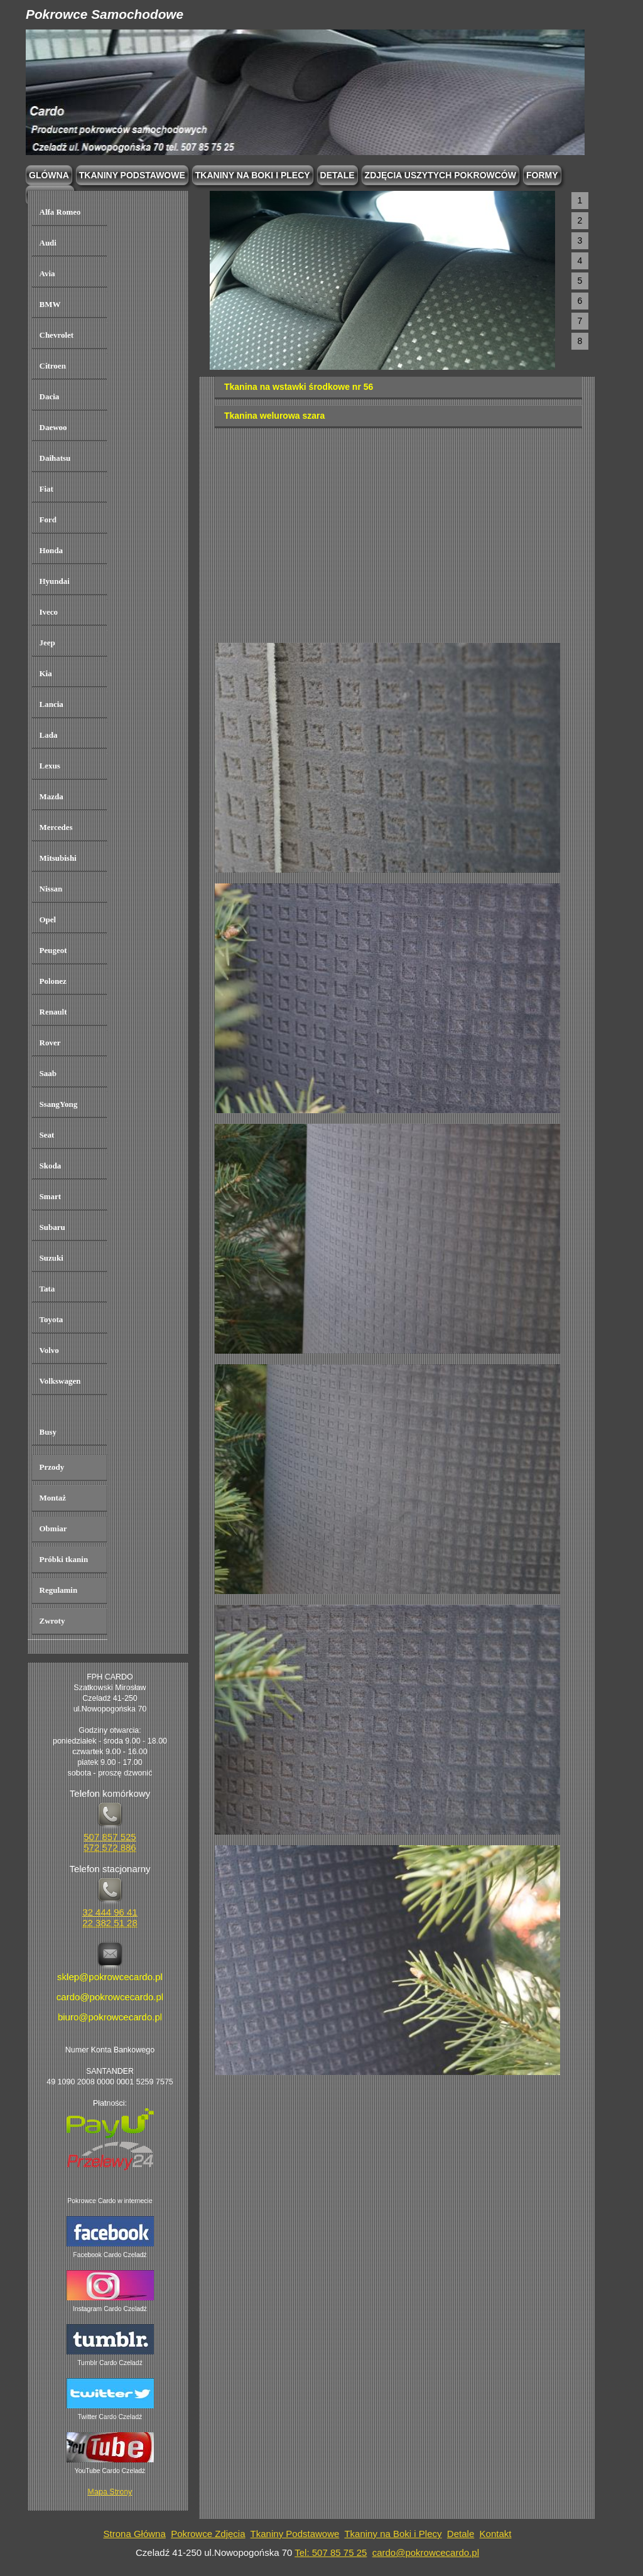 The width and height of the screenshot is (643, 2576). What do you see at coordinates (51, 1258) in the screenshot?
I see `Suzuki` at bounding box center [51, 1258].